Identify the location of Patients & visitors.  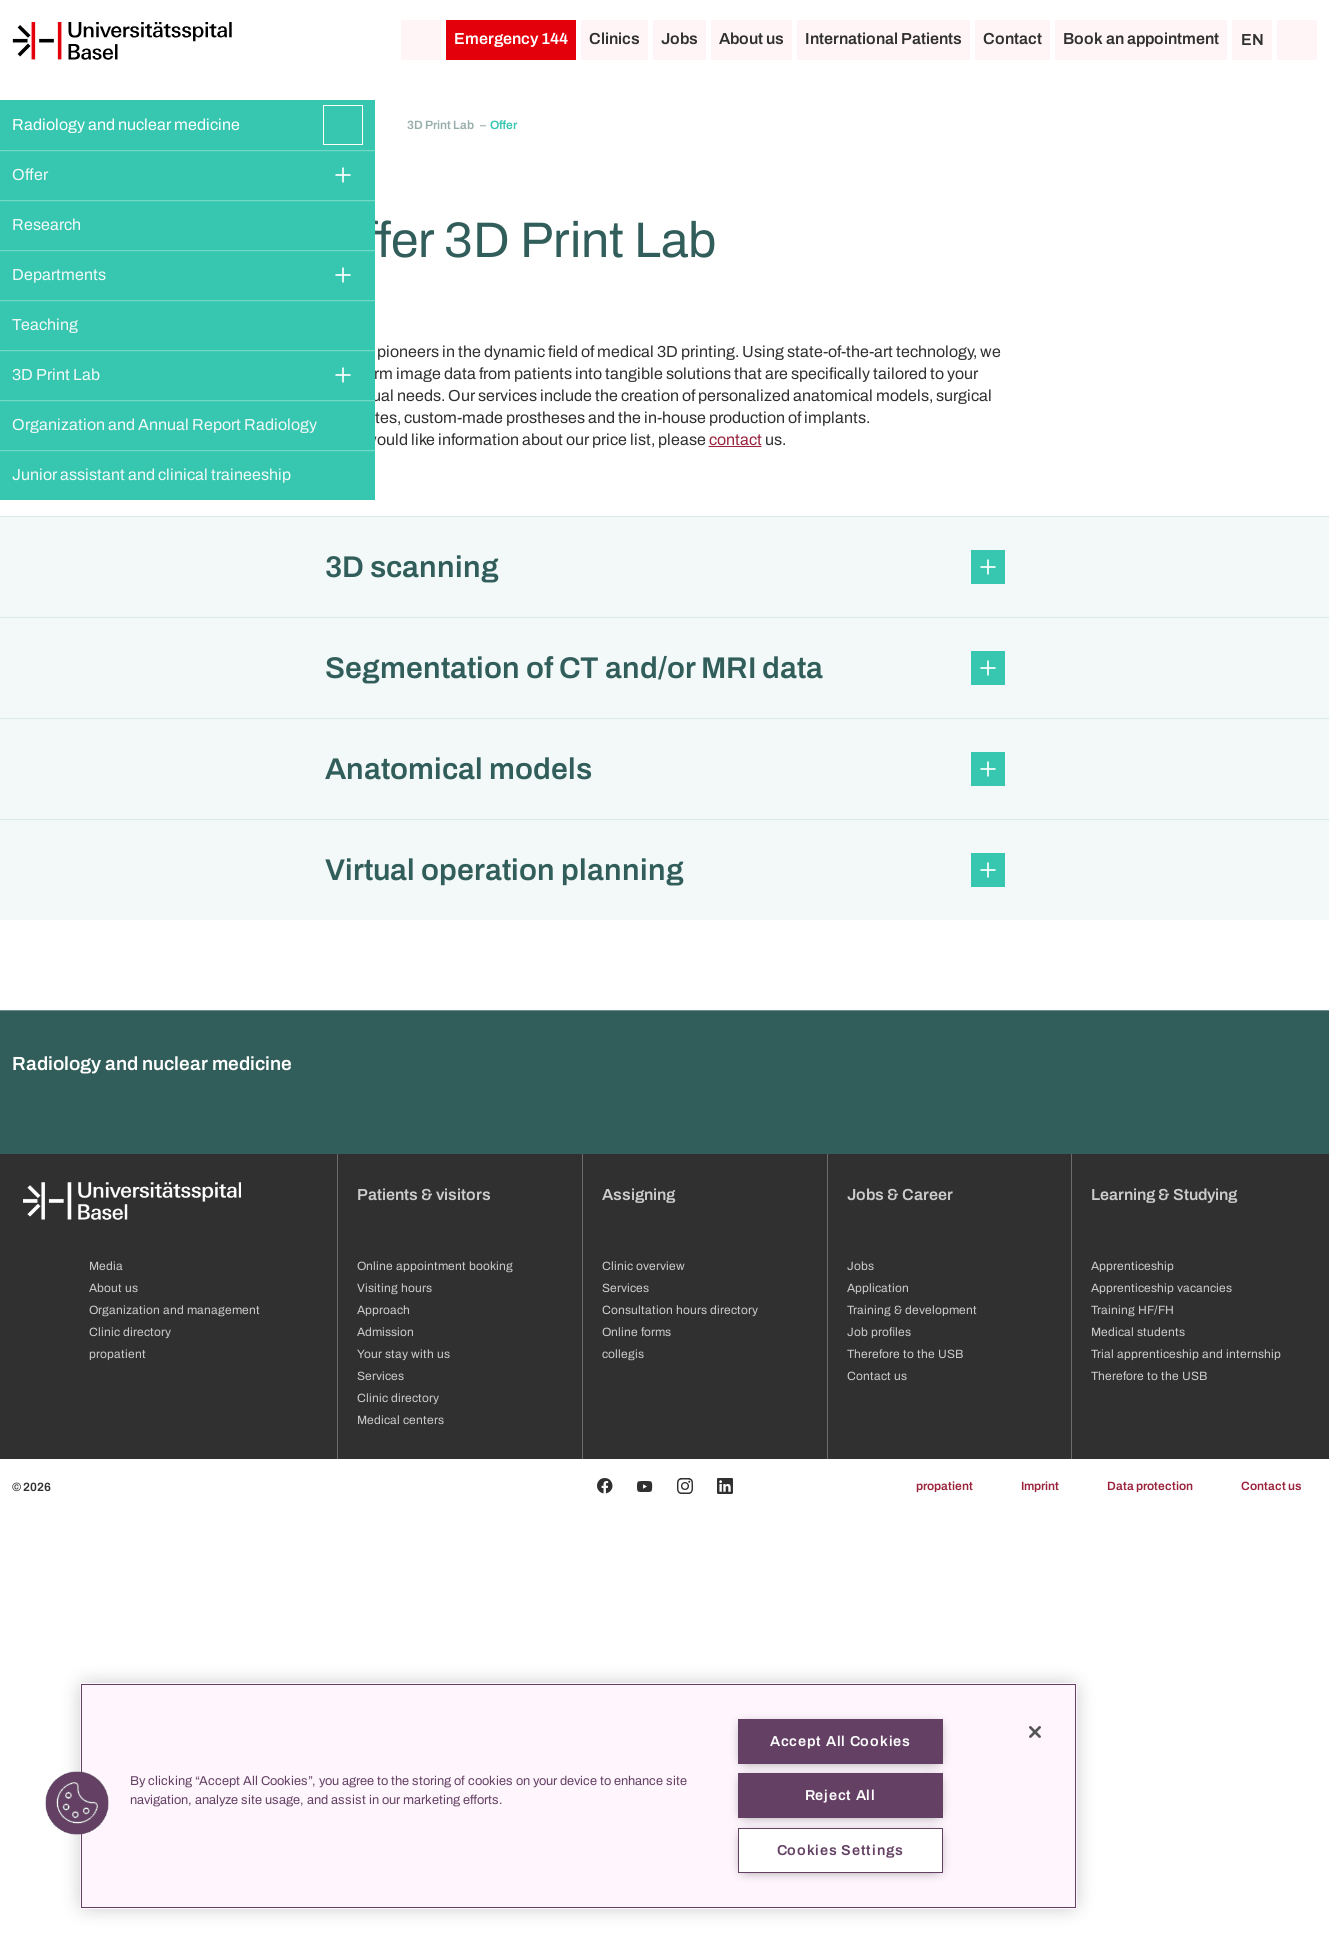
(424, 1622).